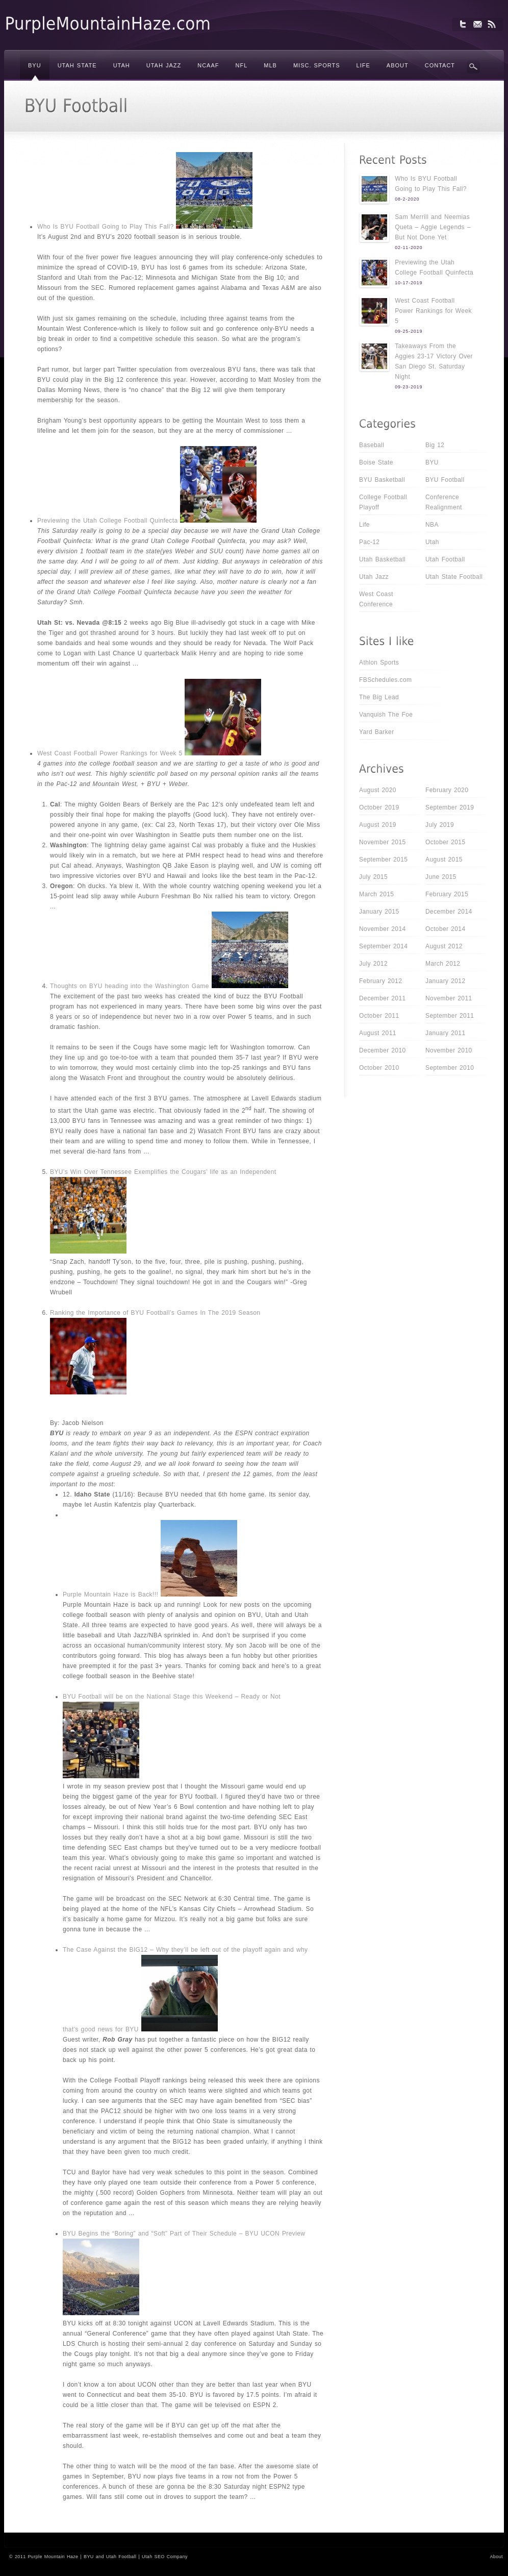 Image resolution: width=508 pixels, height=2576 pixels. Describe the element at coordinates (110, 753) in the screenshot. I see `West Coast Football Power Rankings for Week 5` at that location.